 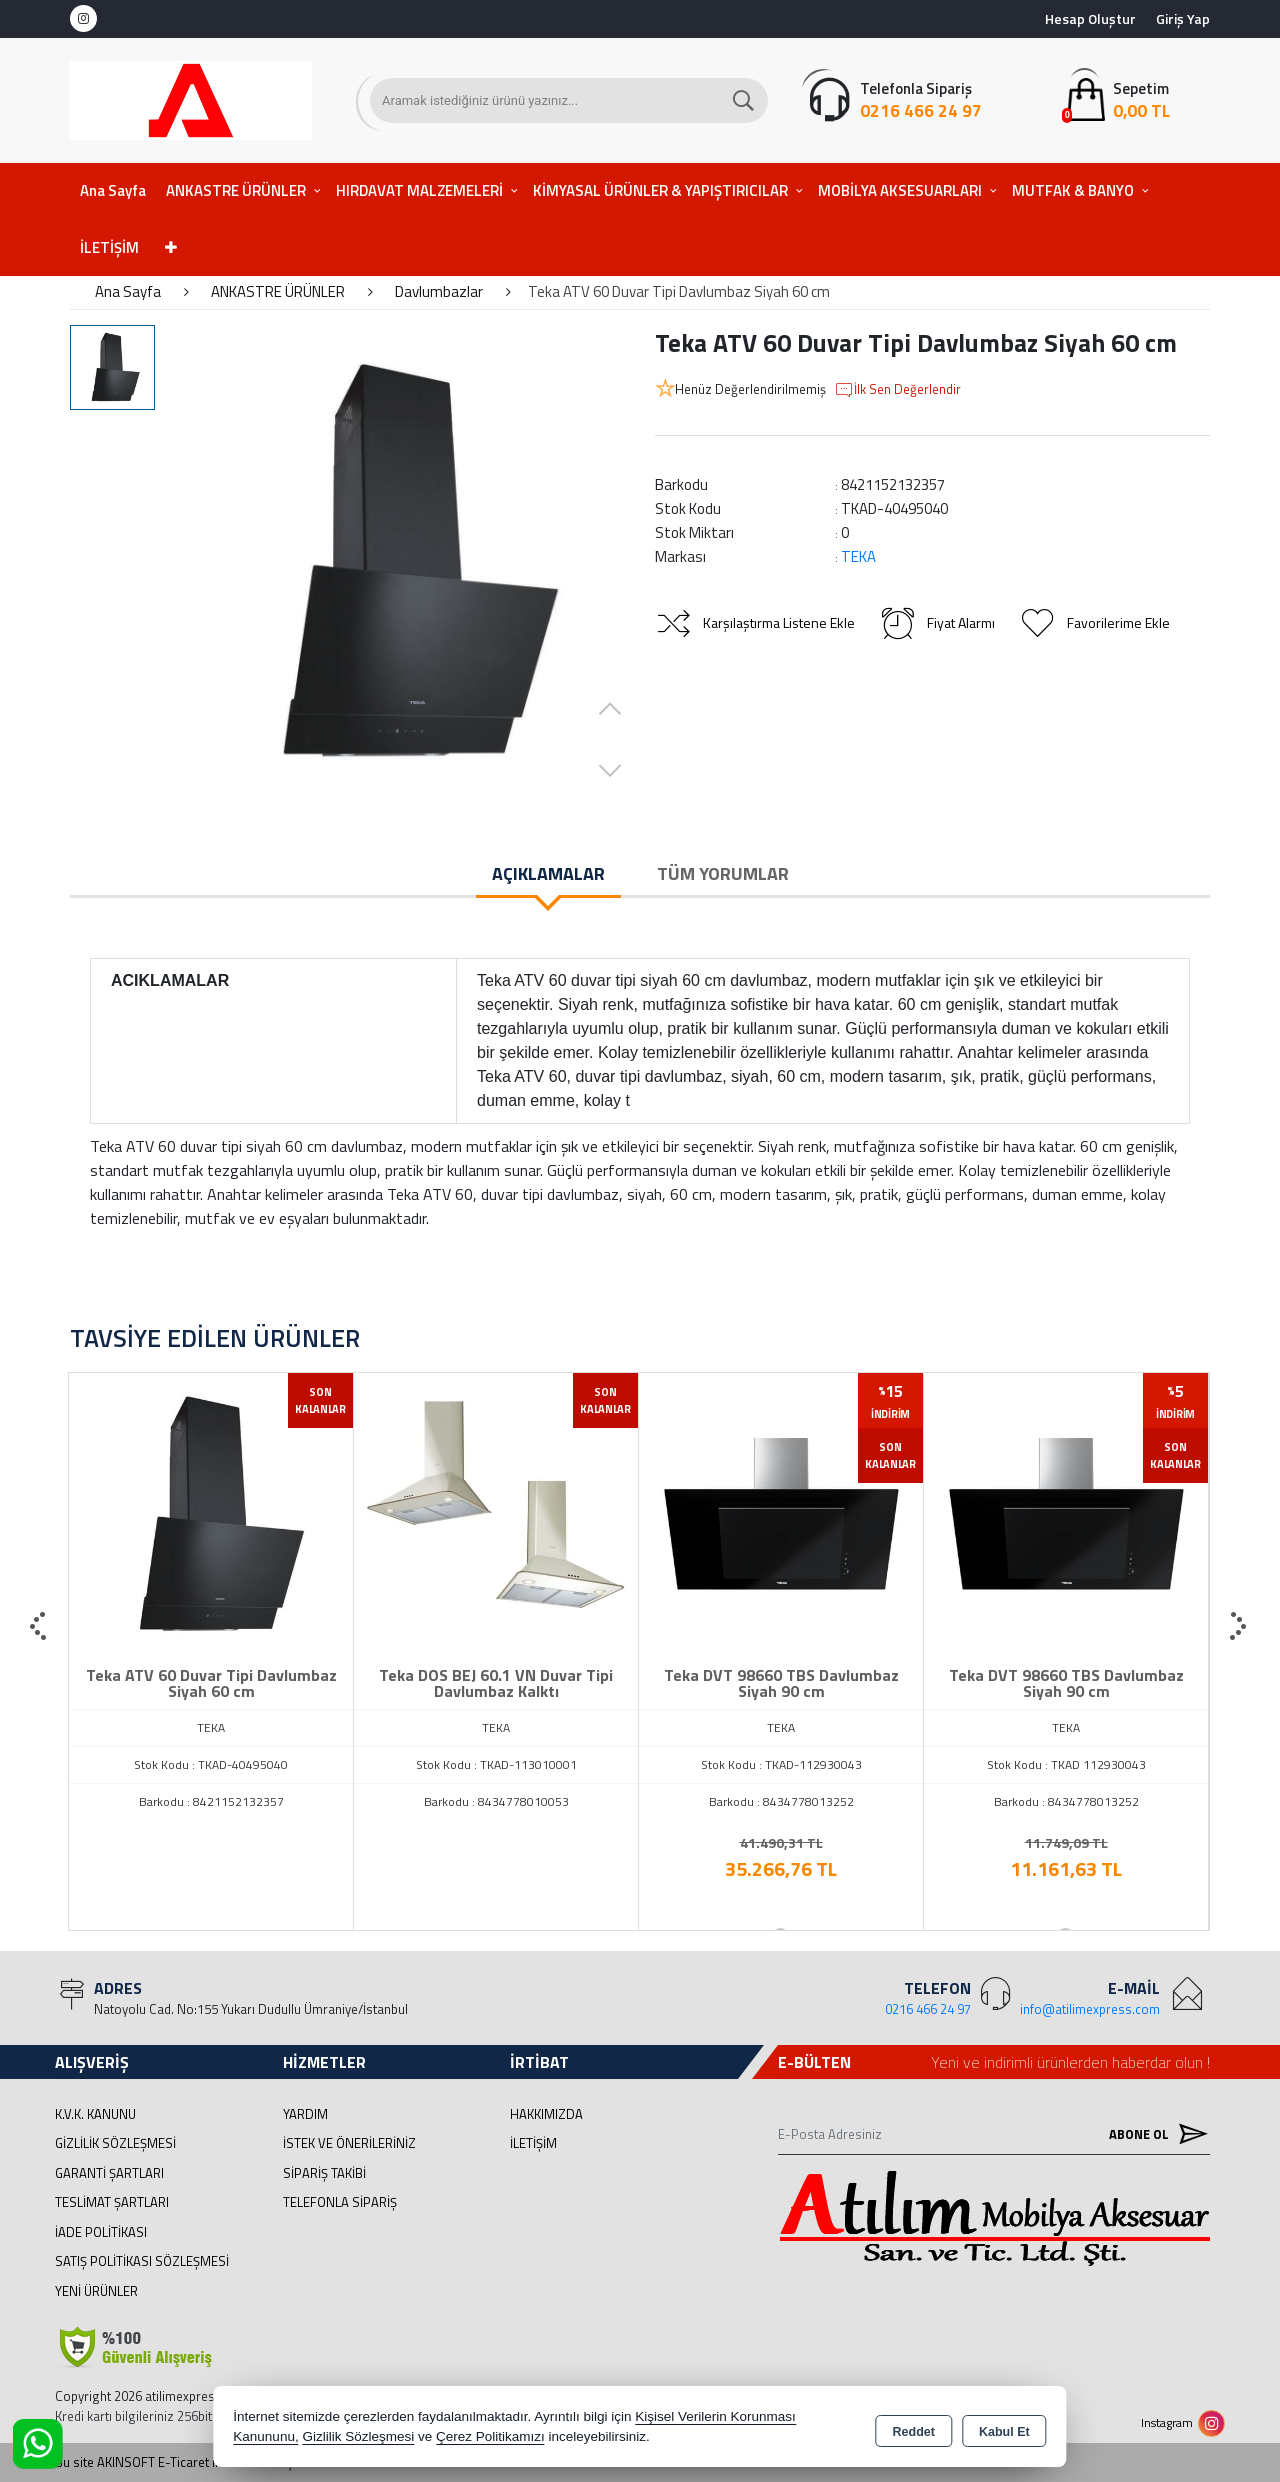 I want to click on ANKASTRE ÜRÜNLER, so click(x=236, y=190).